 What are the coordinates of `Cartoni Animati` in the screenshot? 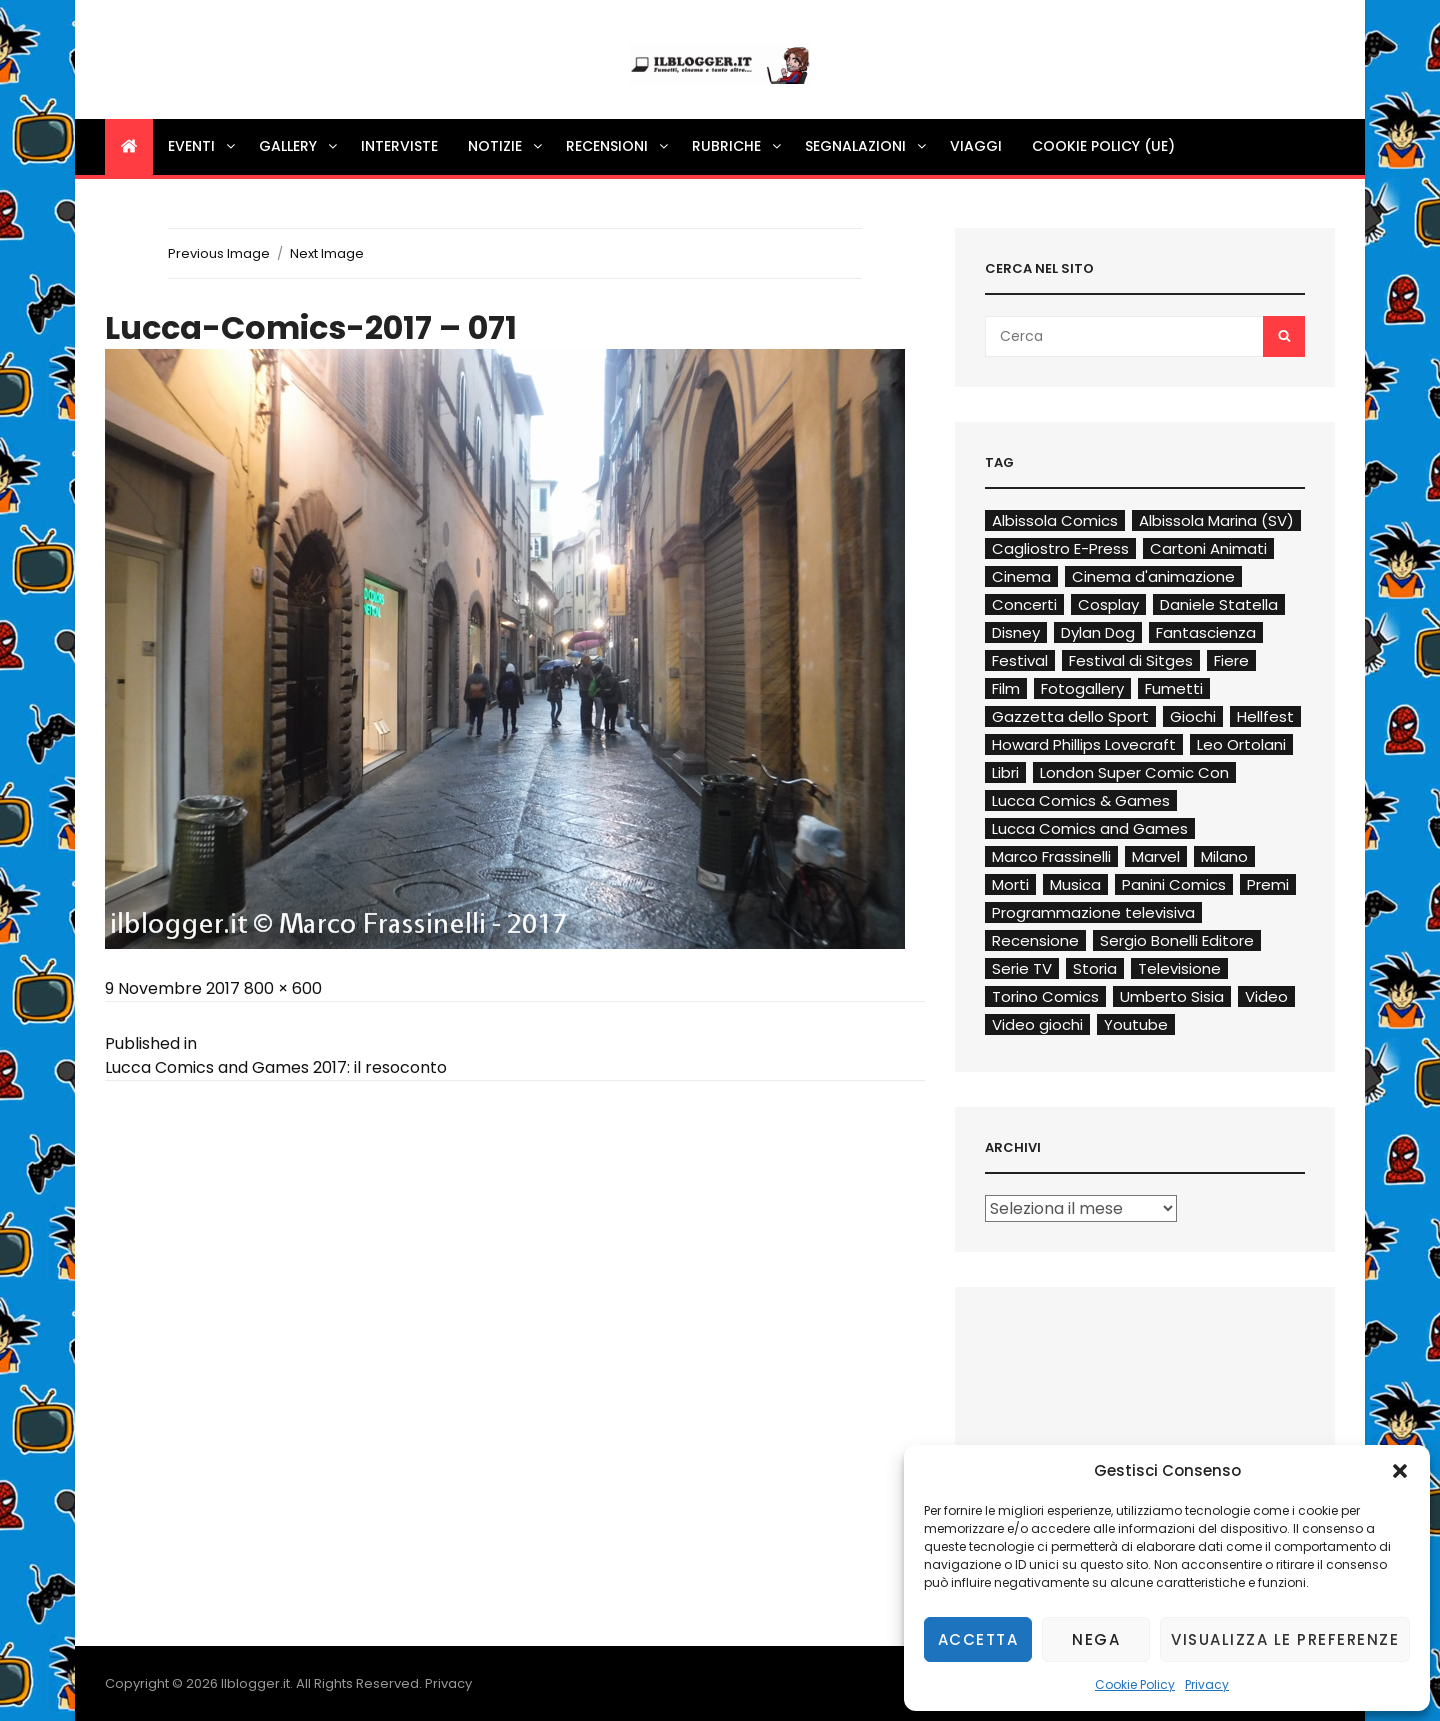 It's located at (1208, 548).